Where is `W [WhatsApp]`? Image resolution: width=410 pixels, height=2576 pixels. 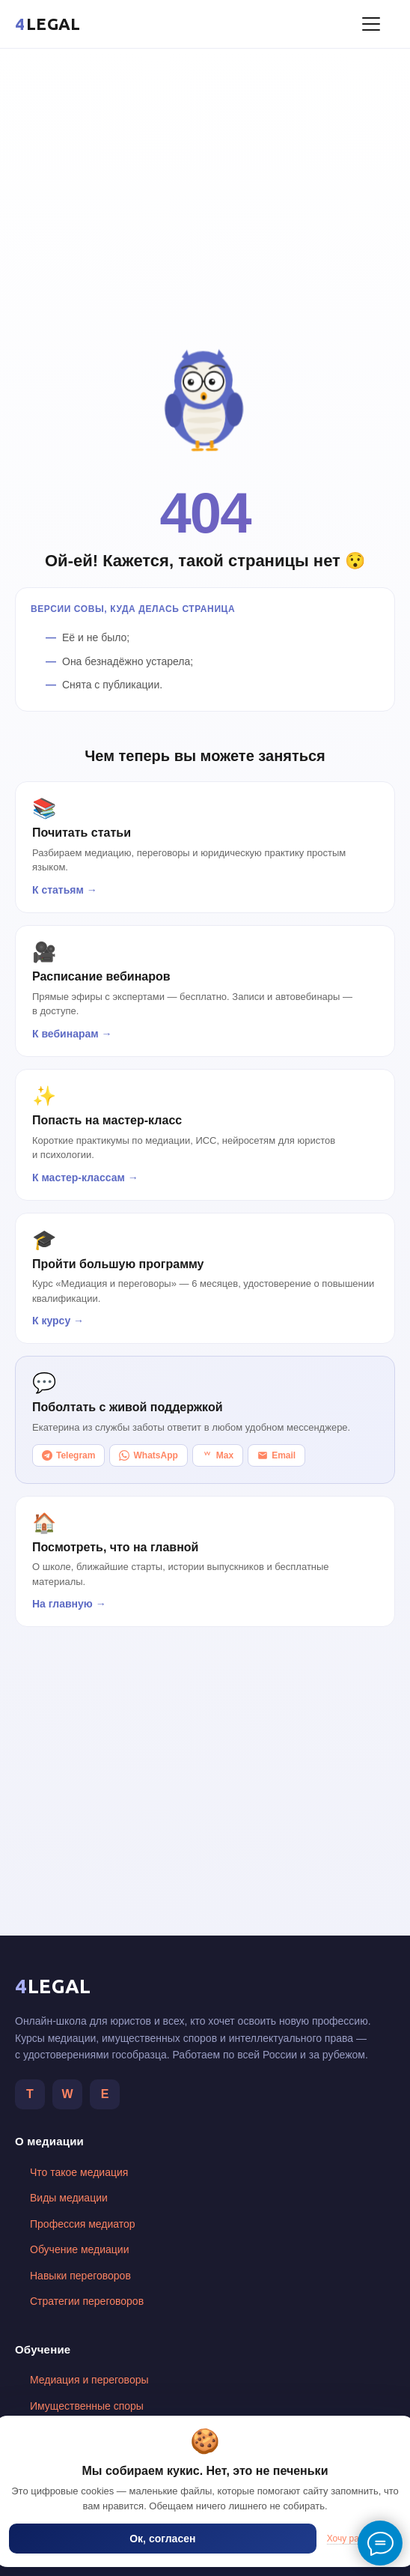 W [WhatsApp] is located at coordinates (67, 2094).